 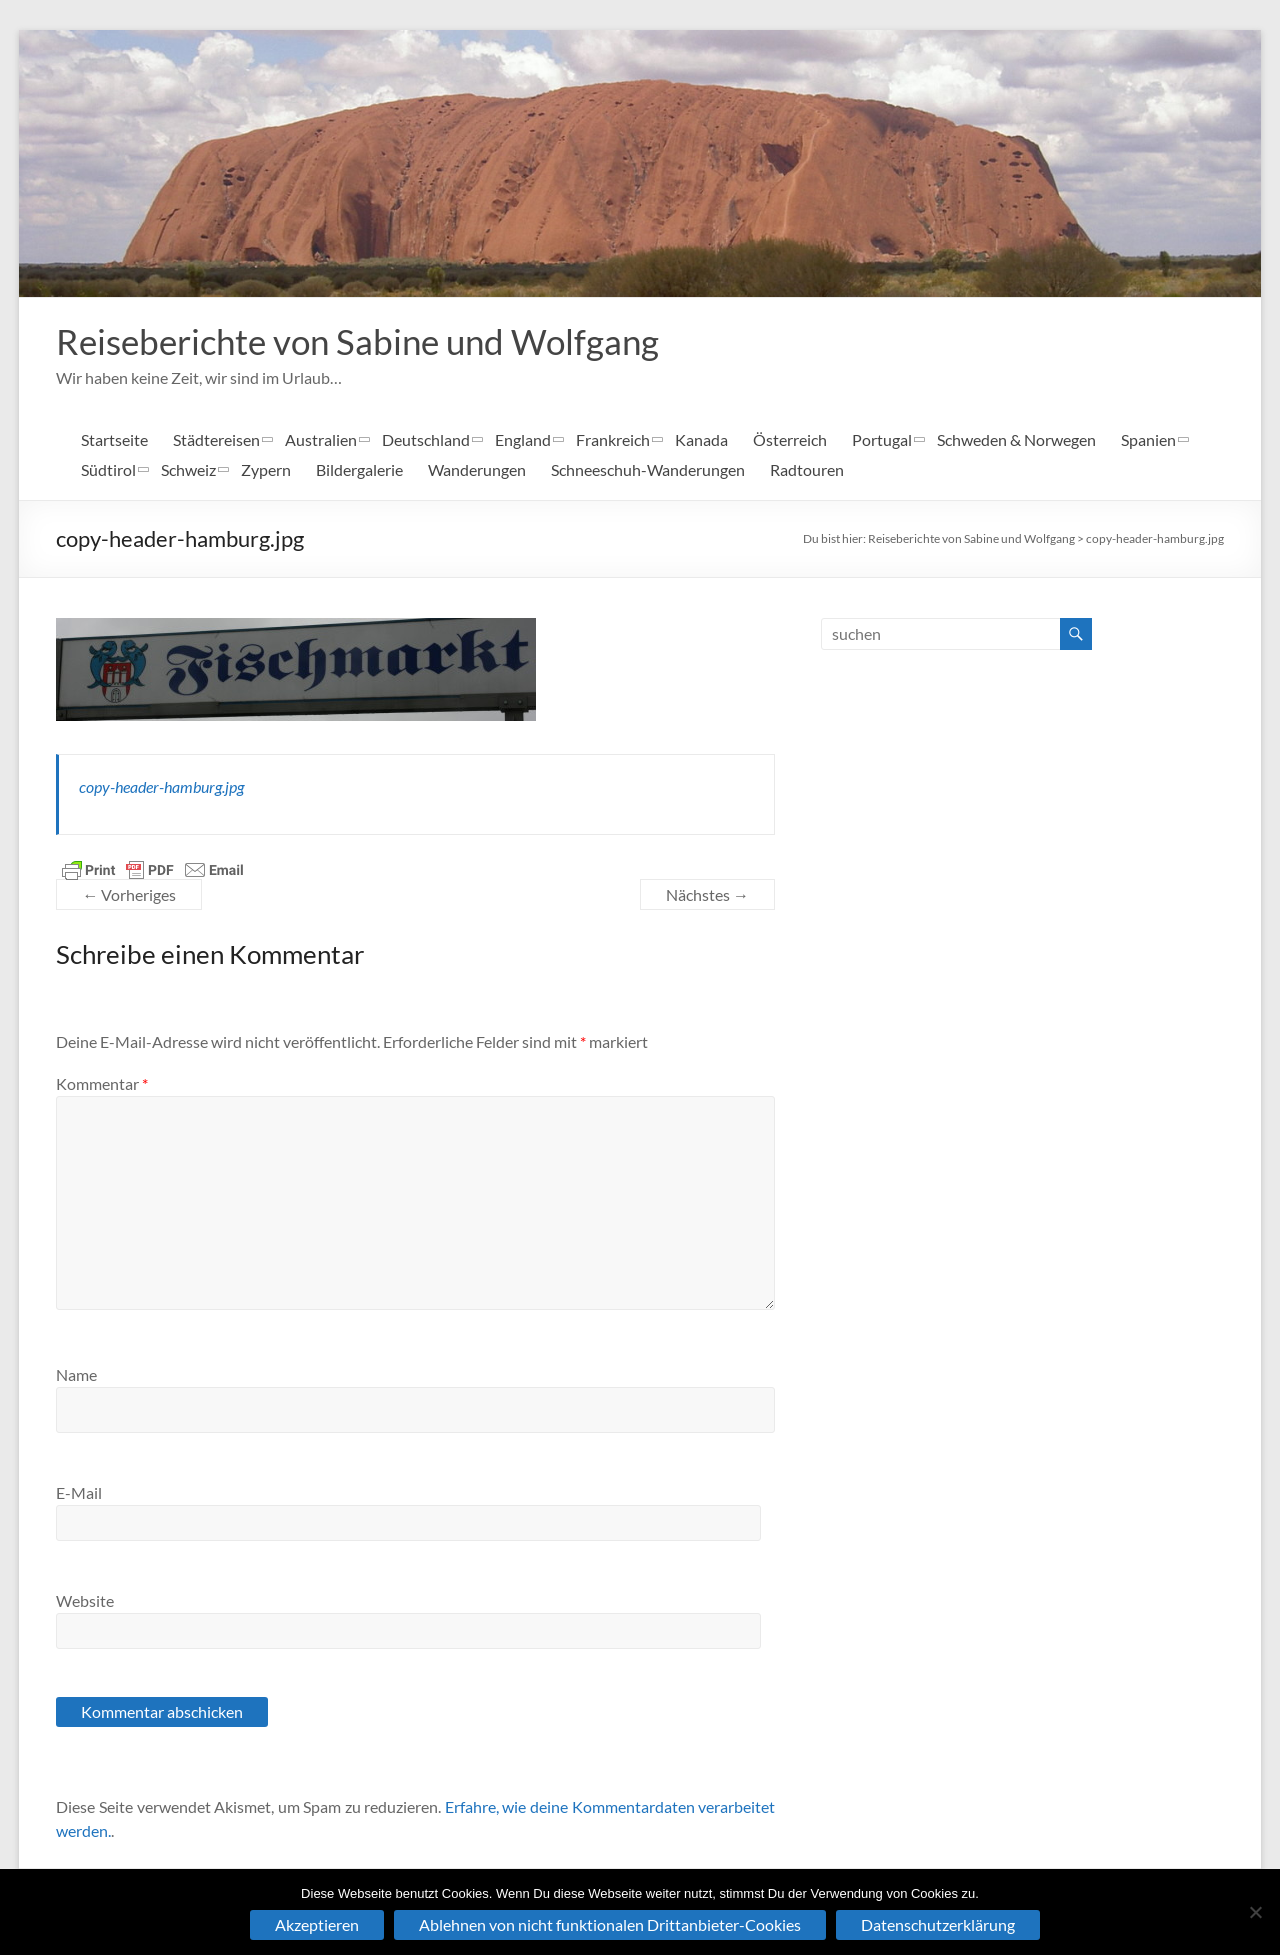 What do you see at coordinates (1255, 1912) in the screenshot?
I see `[Ablehnen von nicht funktionalen Drittanbieter-Cookies]` at bounding box center [1255, 1912].